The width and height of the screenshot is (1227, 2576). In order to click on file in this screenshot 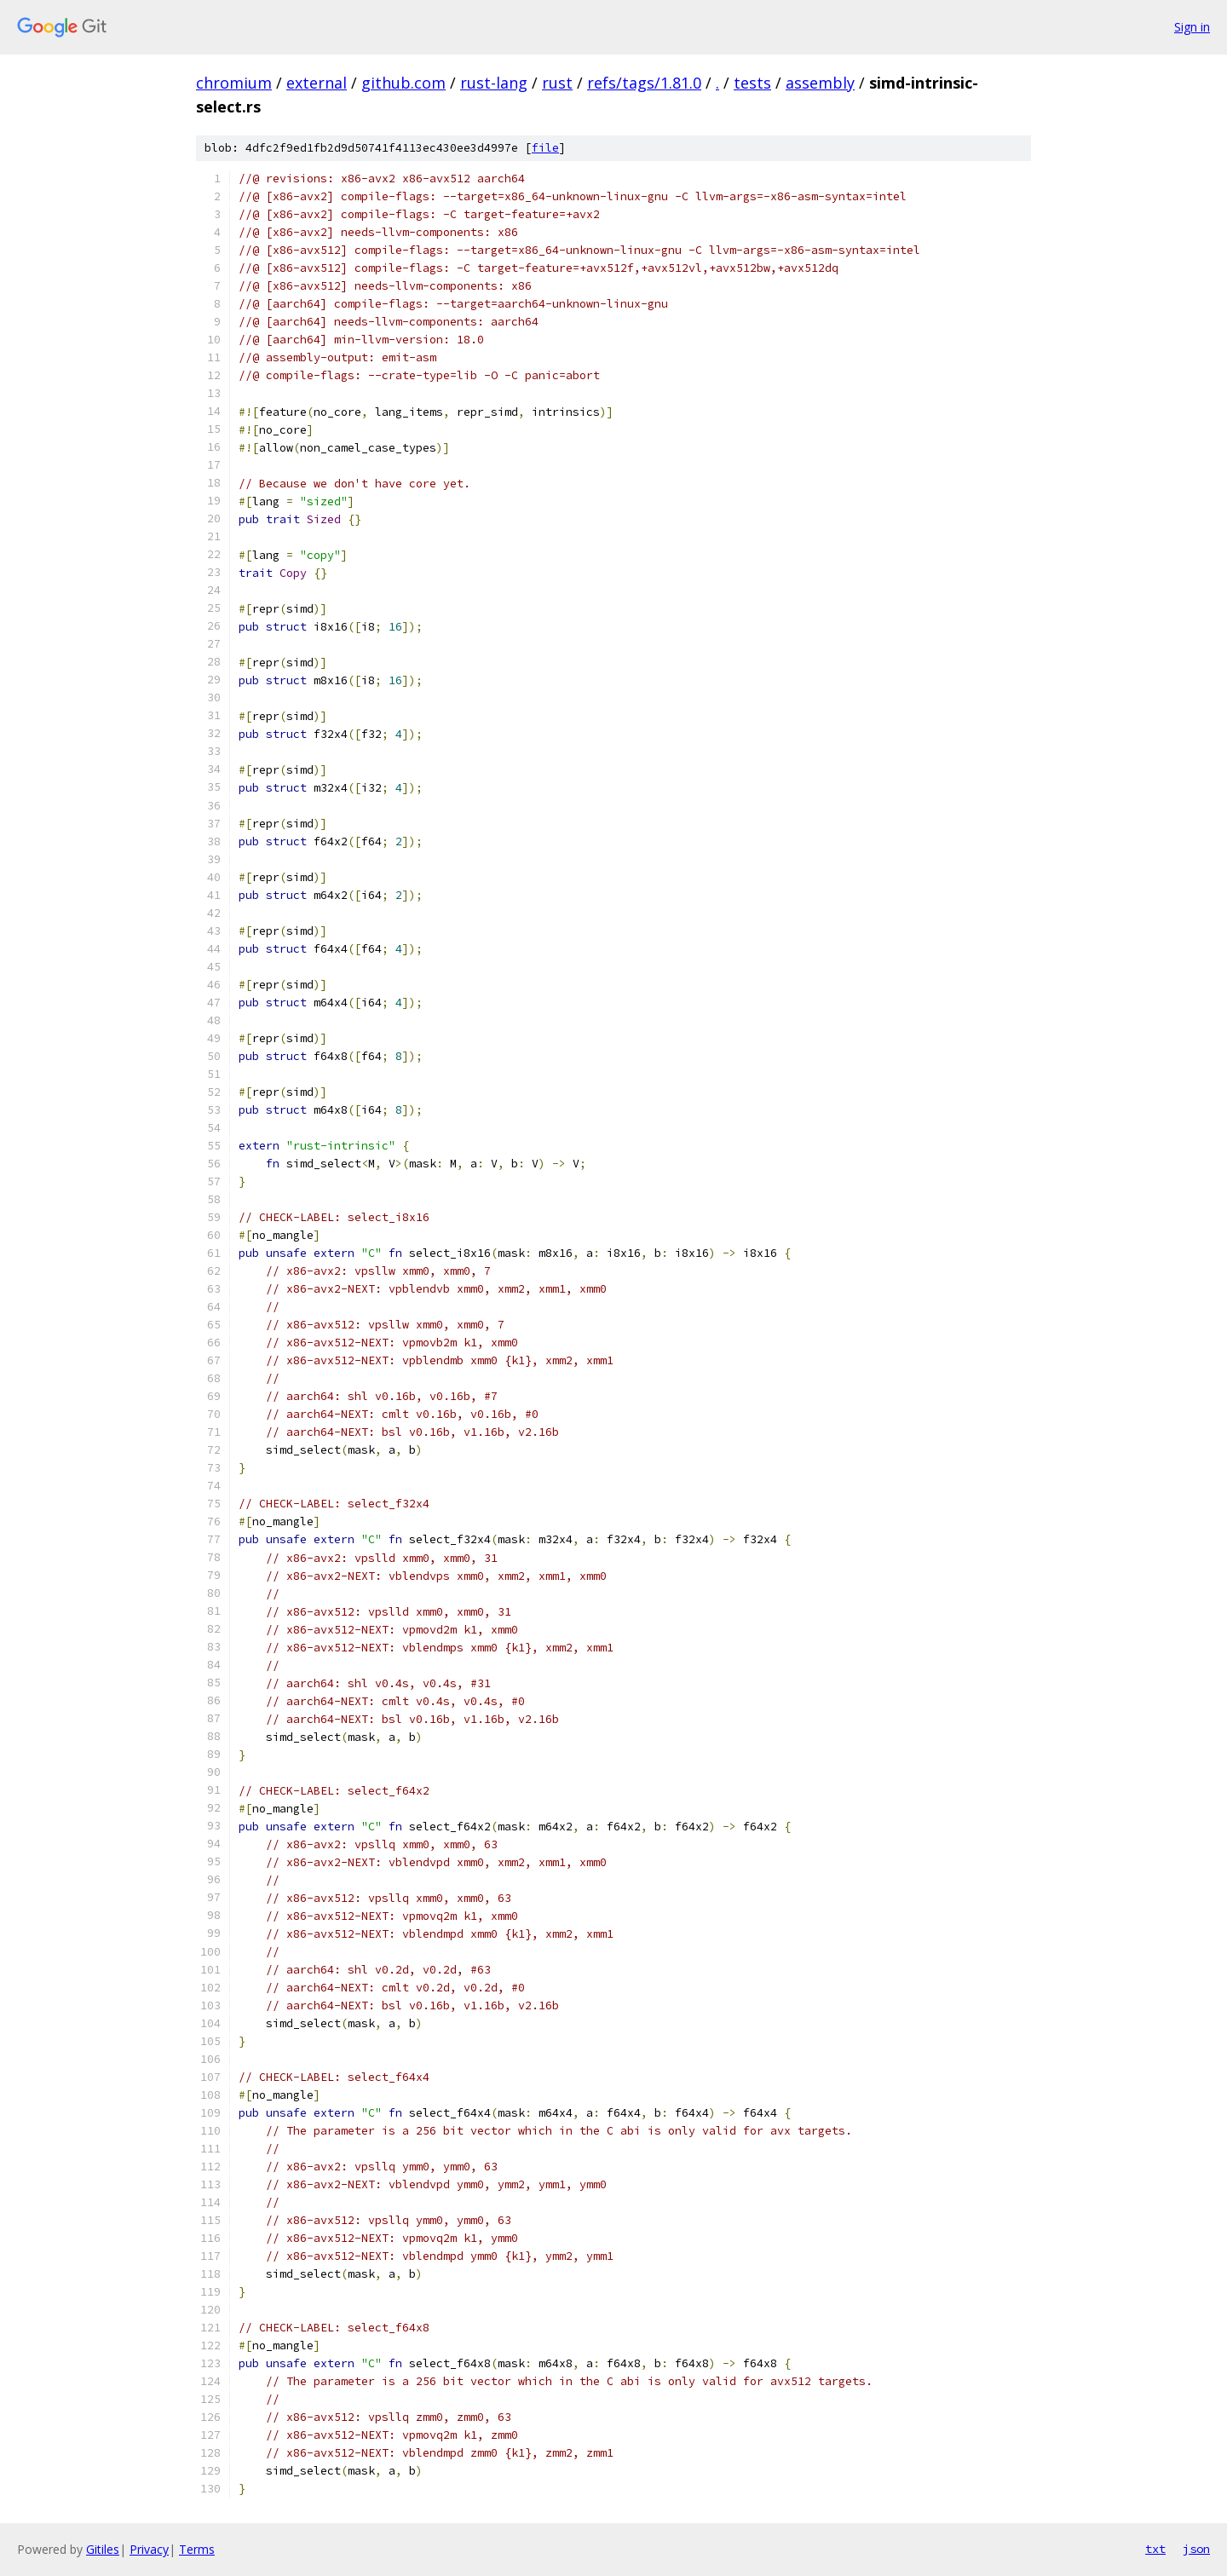, I will do `click(545, 148)`.